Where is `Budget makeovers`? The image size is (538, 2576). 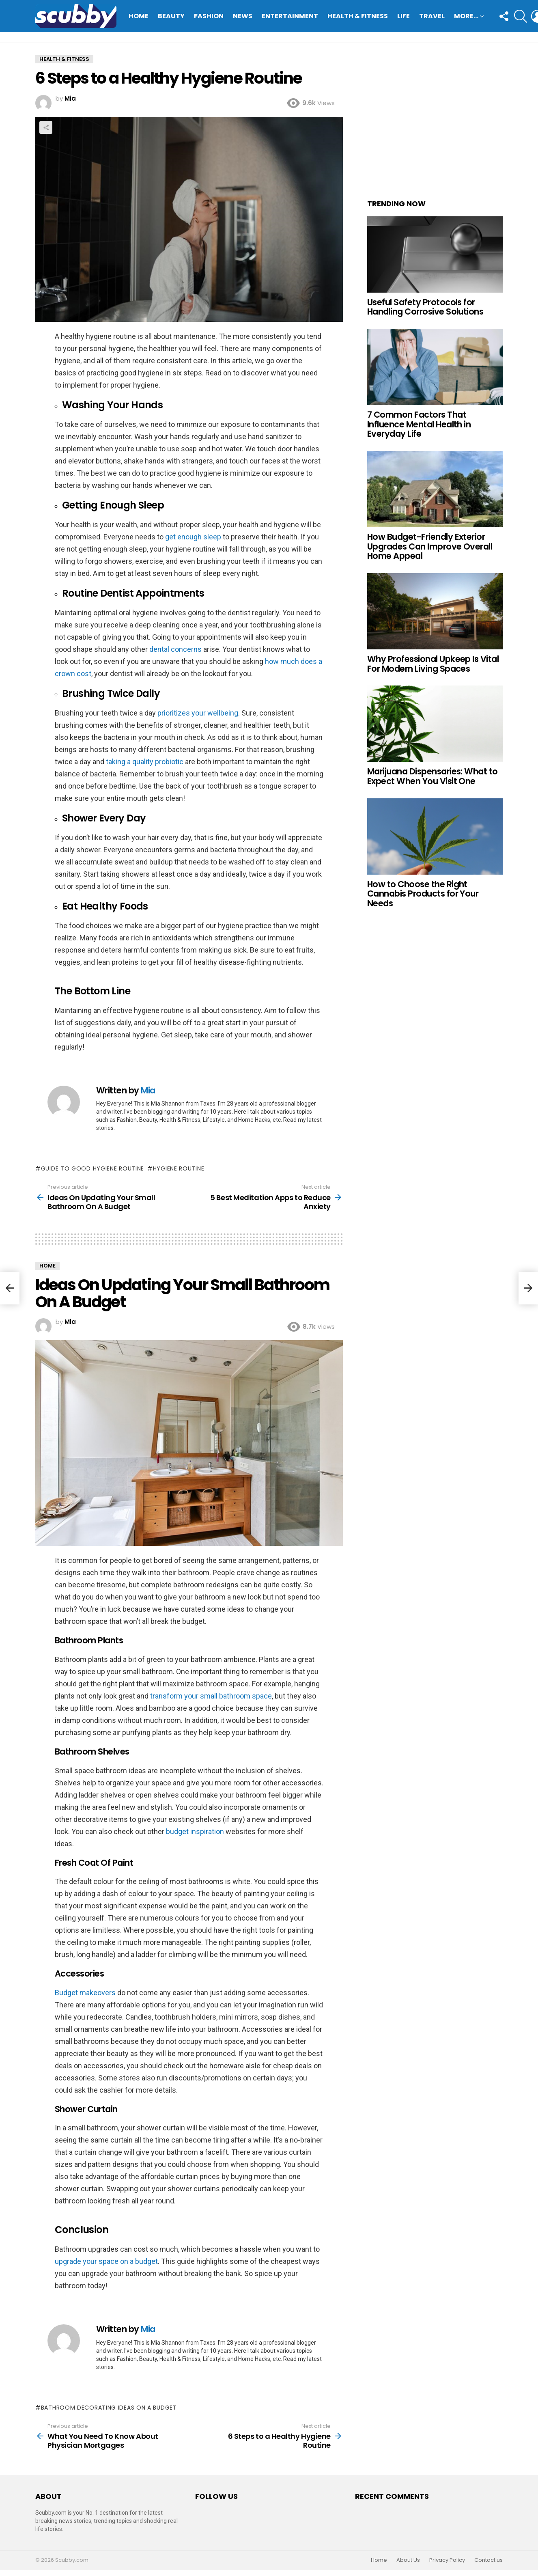 Budget makeovers is located at coordinates (85, 1992).